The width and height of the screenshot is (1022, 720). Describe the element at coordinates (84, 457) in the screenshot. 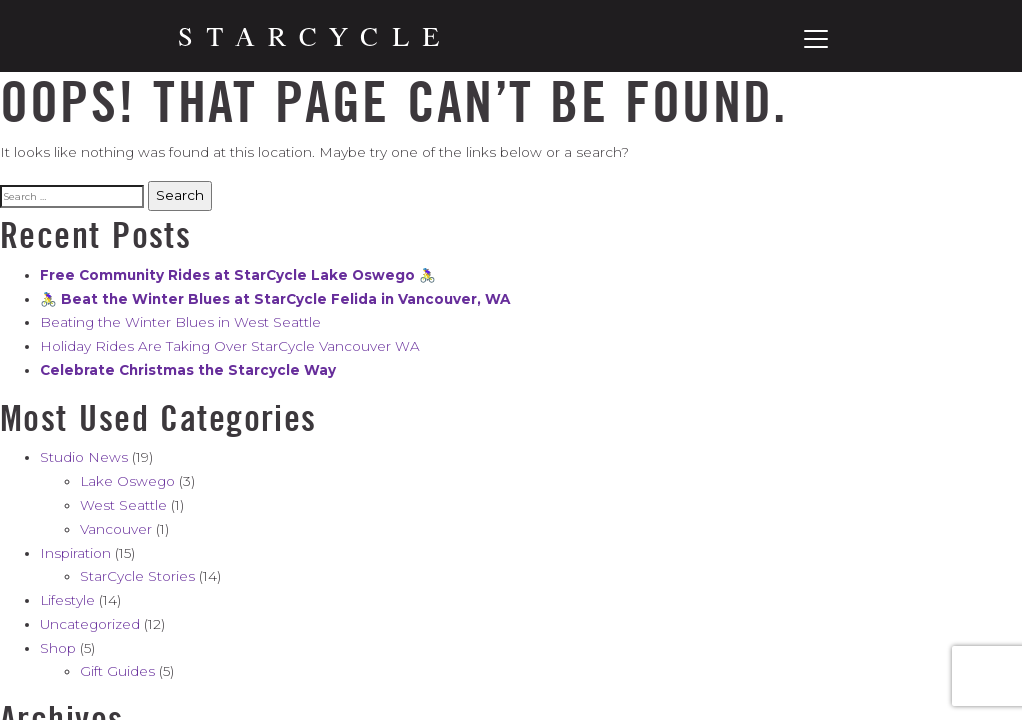

I see `Studio News` at that location.